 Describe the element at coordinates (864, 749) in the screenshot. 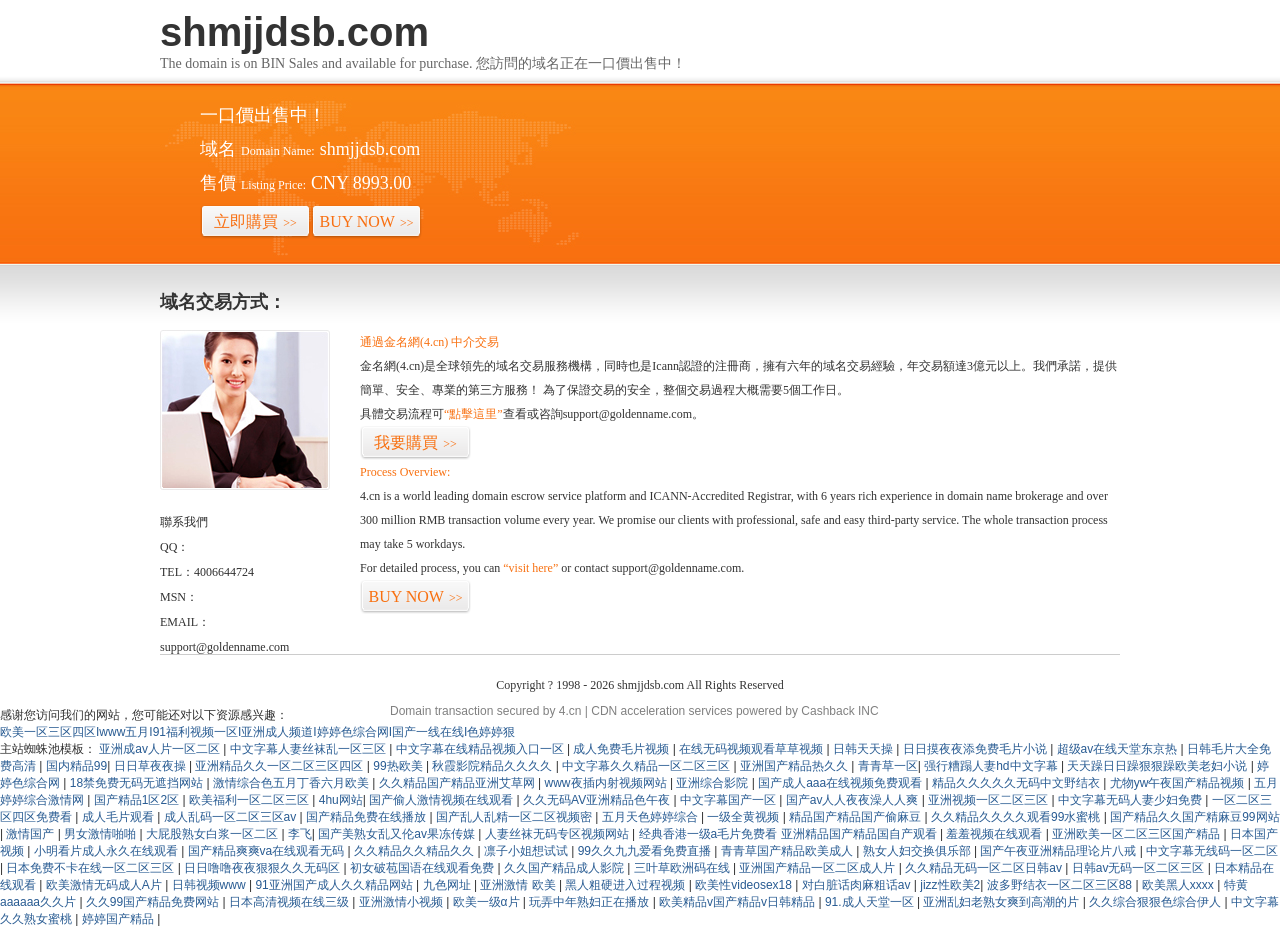

I see `日韩天天操` at that location.